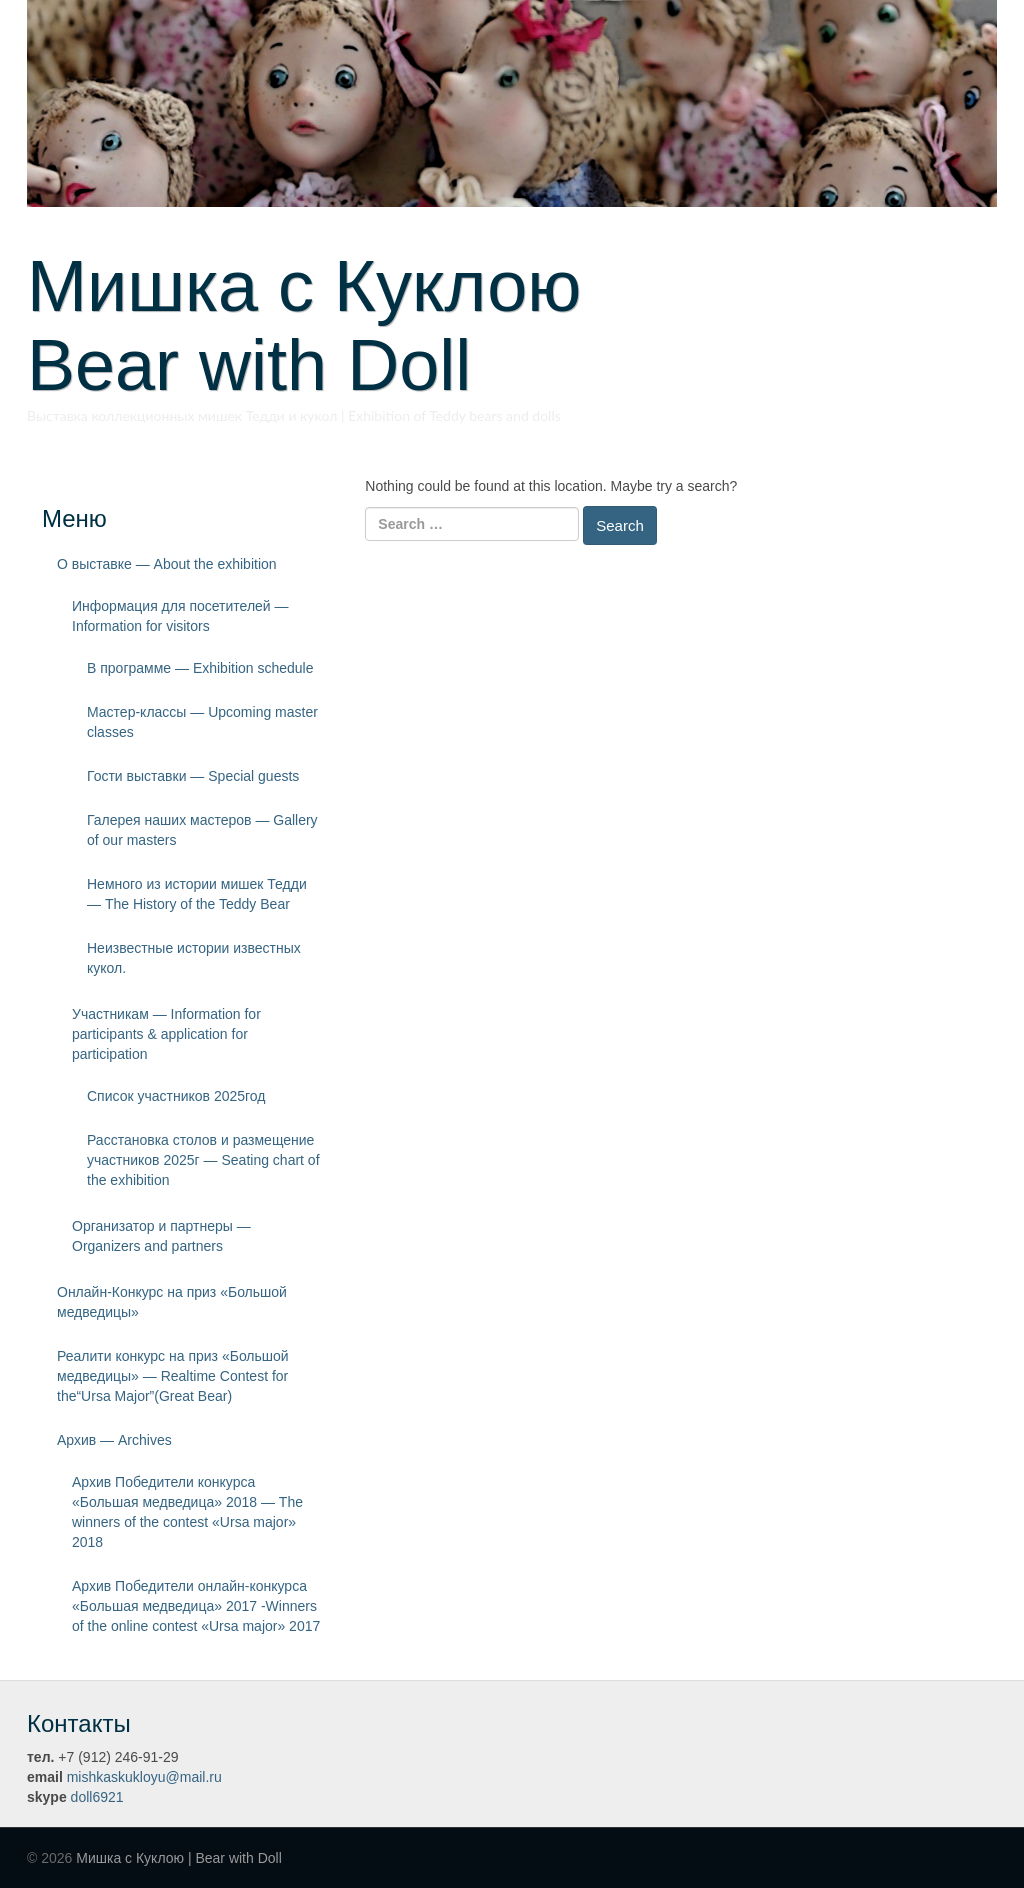  What do you see at coordinates (340, 325) in the screenshot?
I see `Мишка с Куклою Bear with Doll` at bounding box center [340, 325].